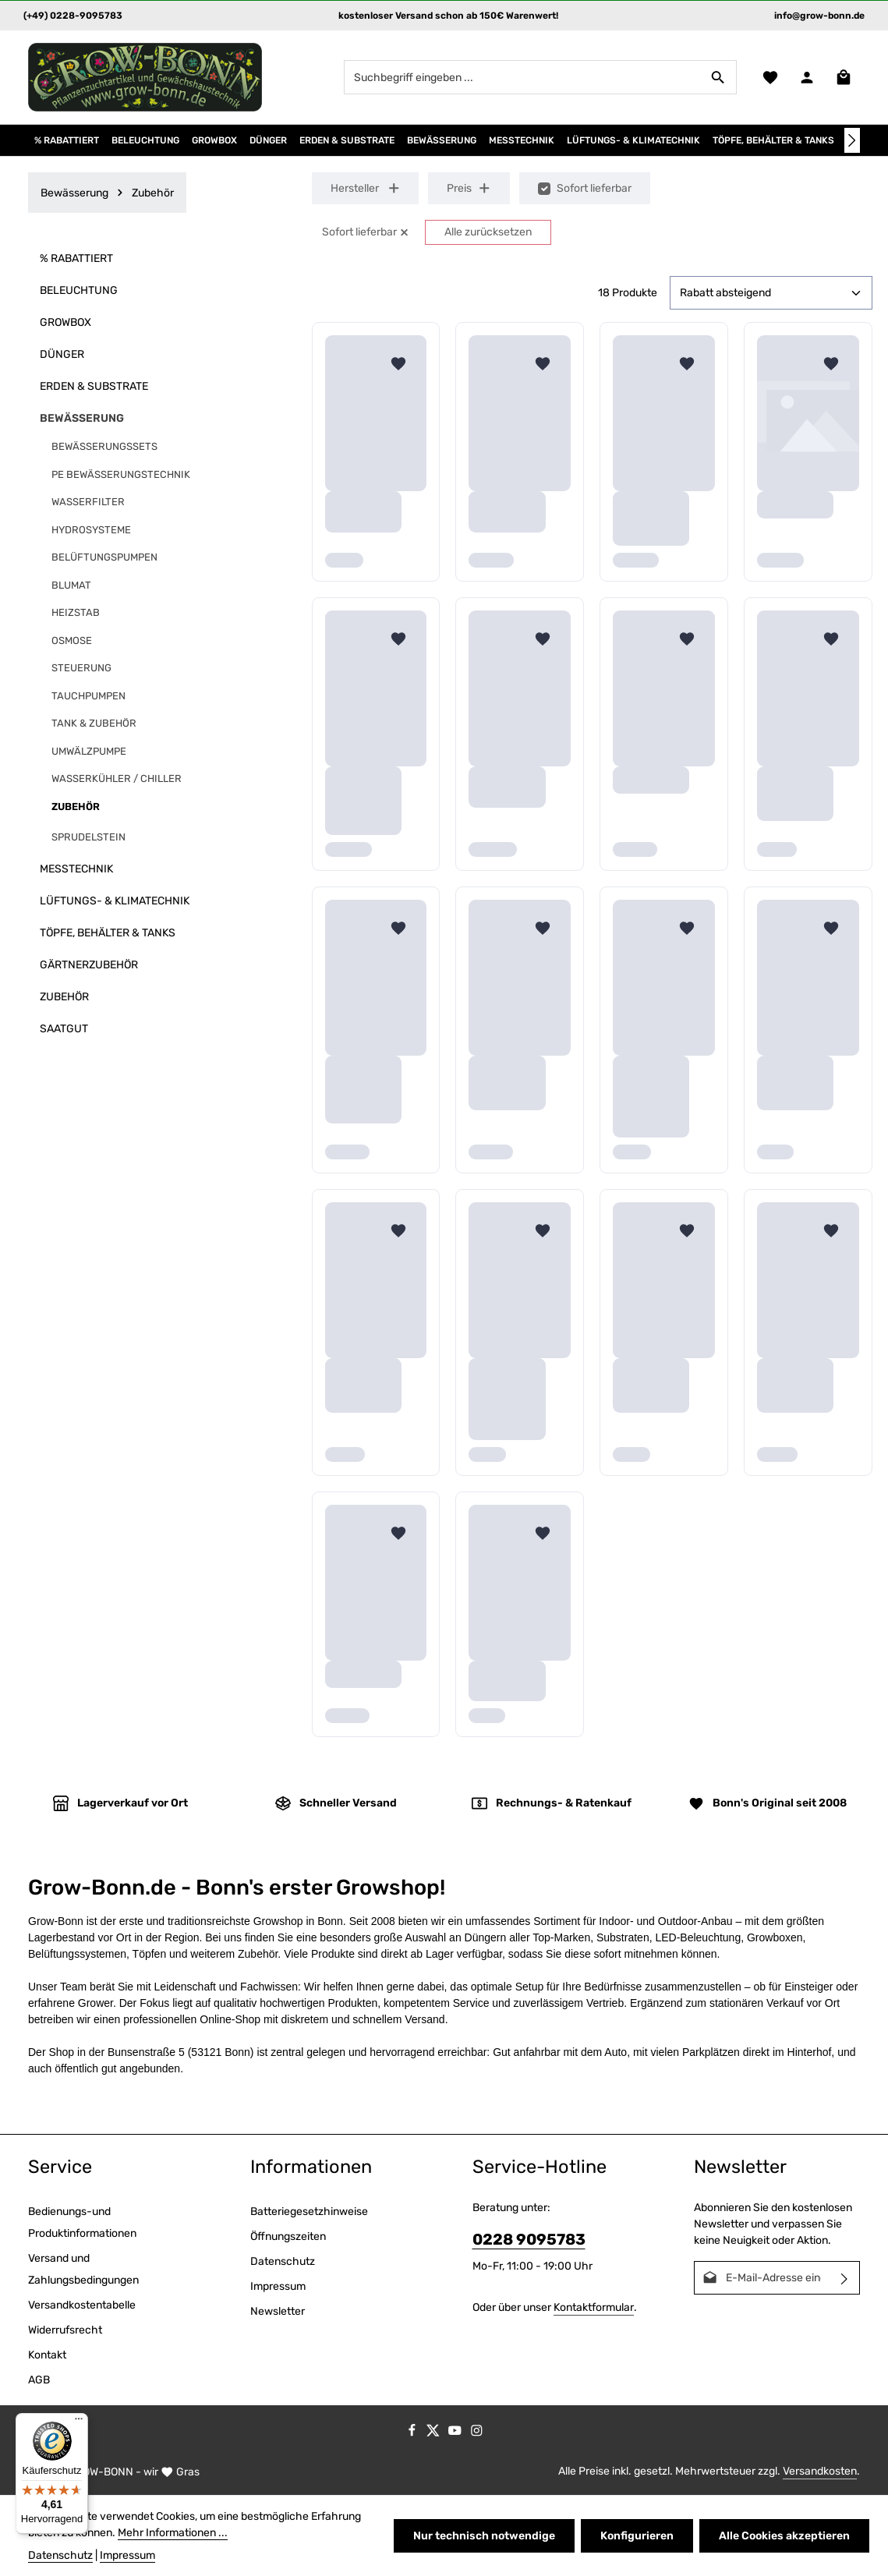 The width and height of the screenshot is (888, 2576). What do you see at coordinates (82, 2222) in the screenshot?
I see `Bedienungs-und Produktinformationen` at bounding box center [82, 2222].